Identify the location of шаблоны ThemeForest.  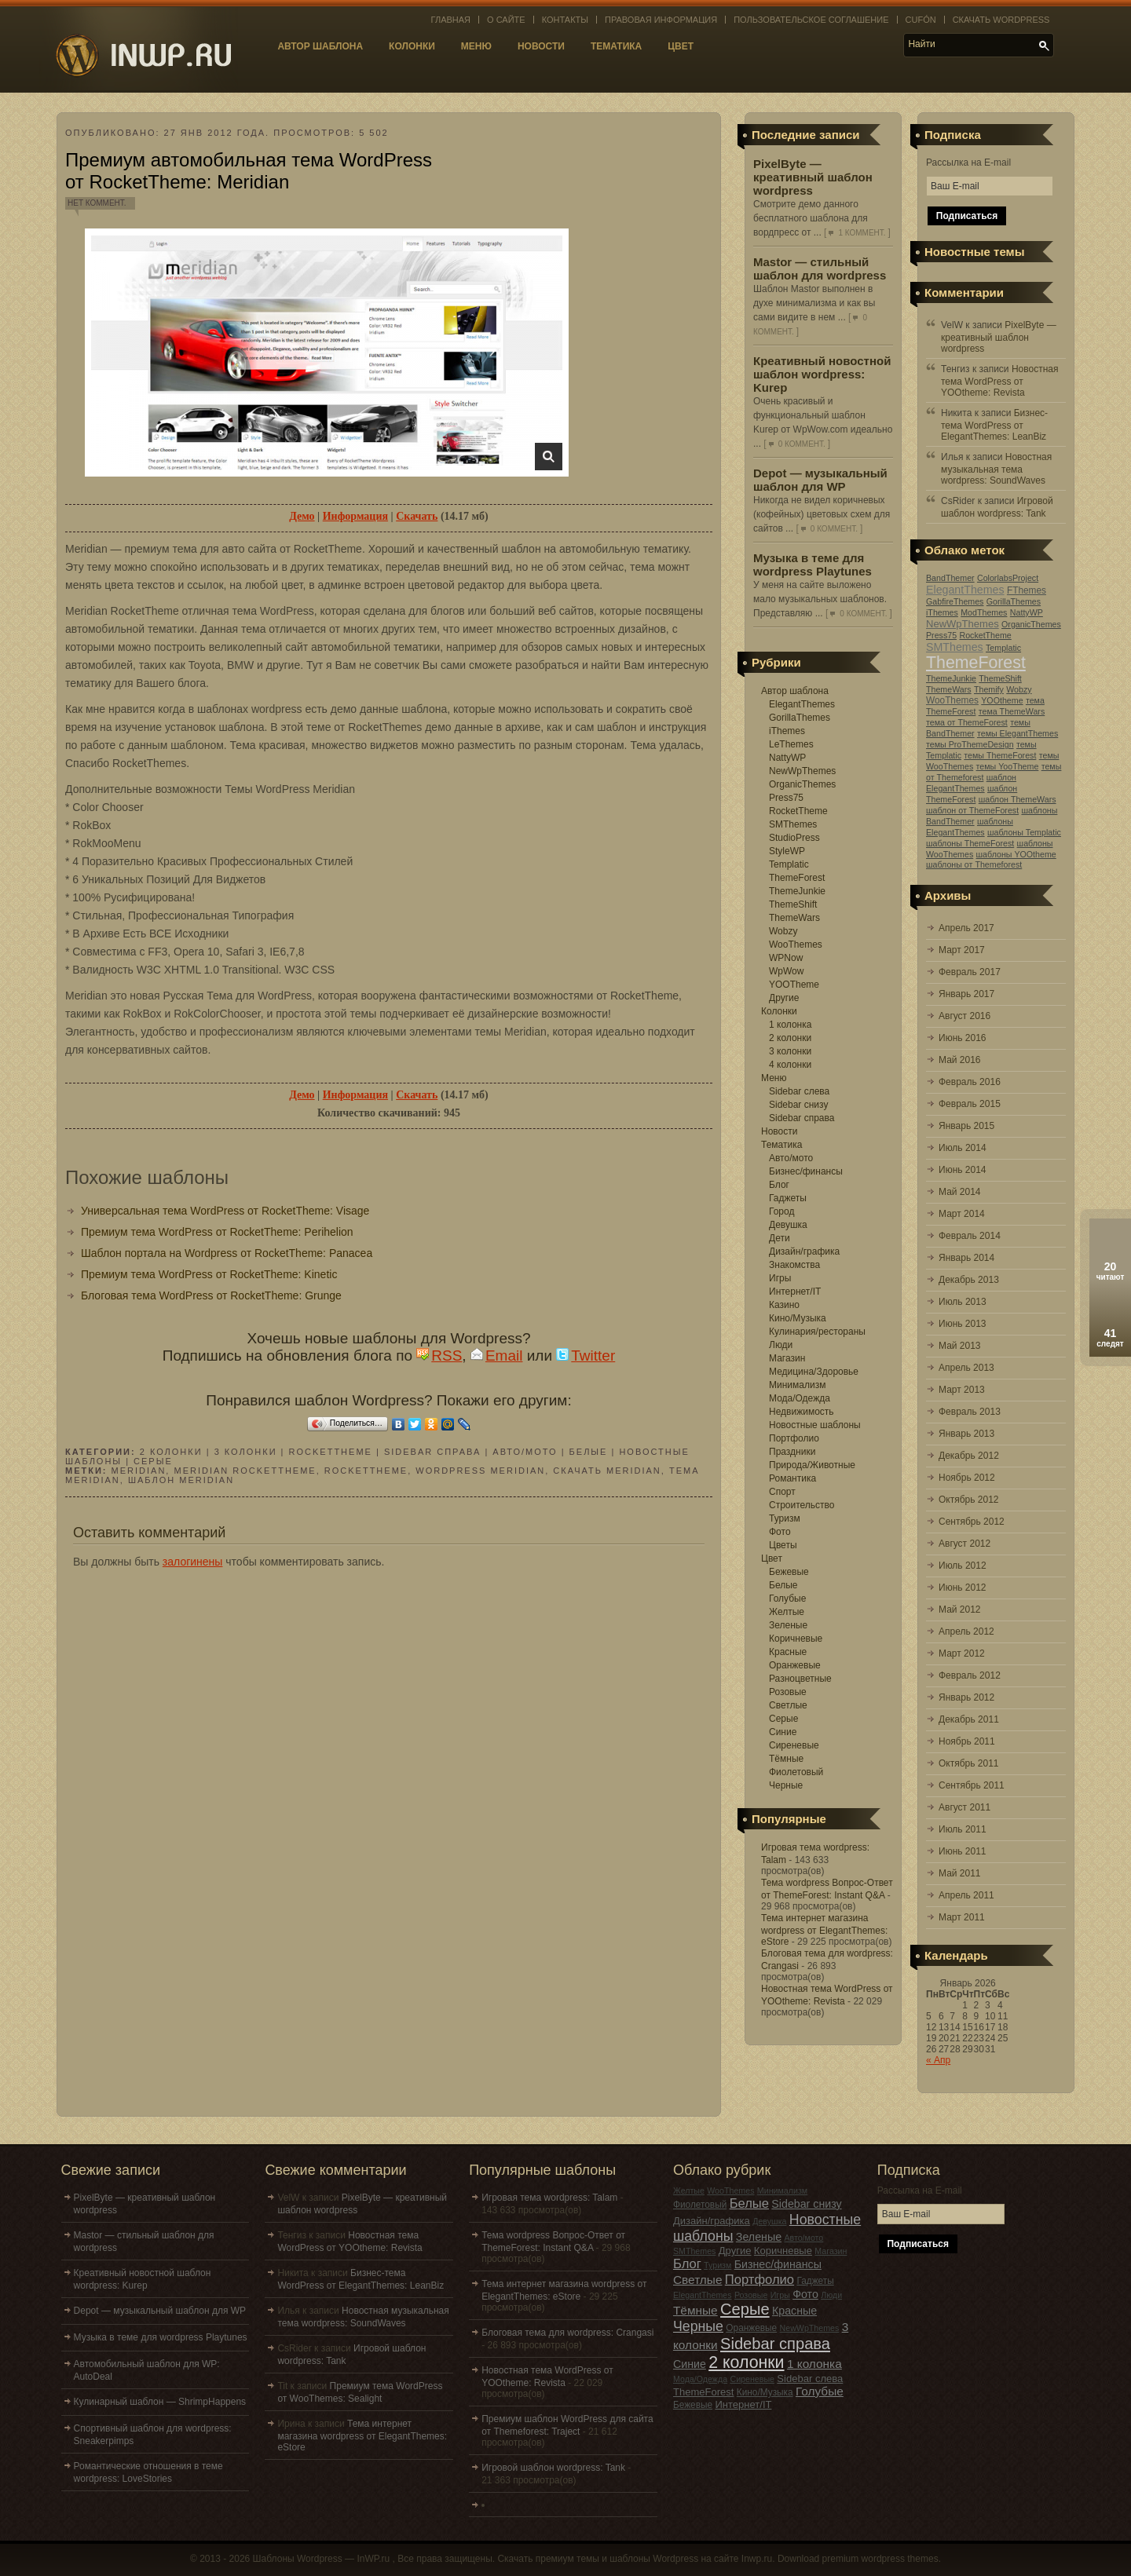
(970, 843).